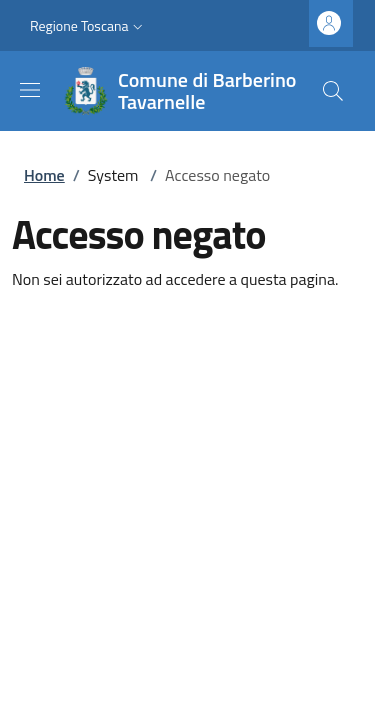 Image resolution: width=375 pixels, height=720 pixels. What do you see at coordinates (333, 91) in the screenshot?
I see `[Ricerca nel sito]` at bounding box center [333, 91].